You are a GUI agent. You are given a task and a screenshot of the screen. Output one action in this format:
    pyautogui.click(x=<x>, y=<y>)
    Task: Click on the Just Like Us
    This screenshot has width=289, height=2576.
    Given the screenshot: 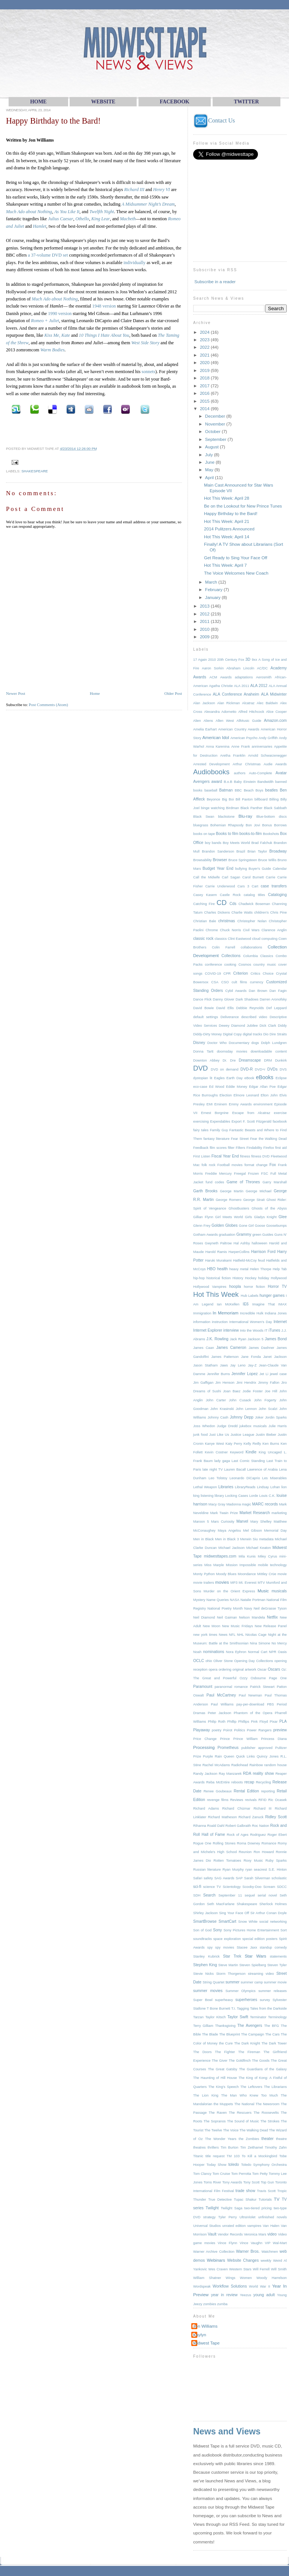 What is the action you would take?
    pyautogui.click(x=219, y=1435)
    